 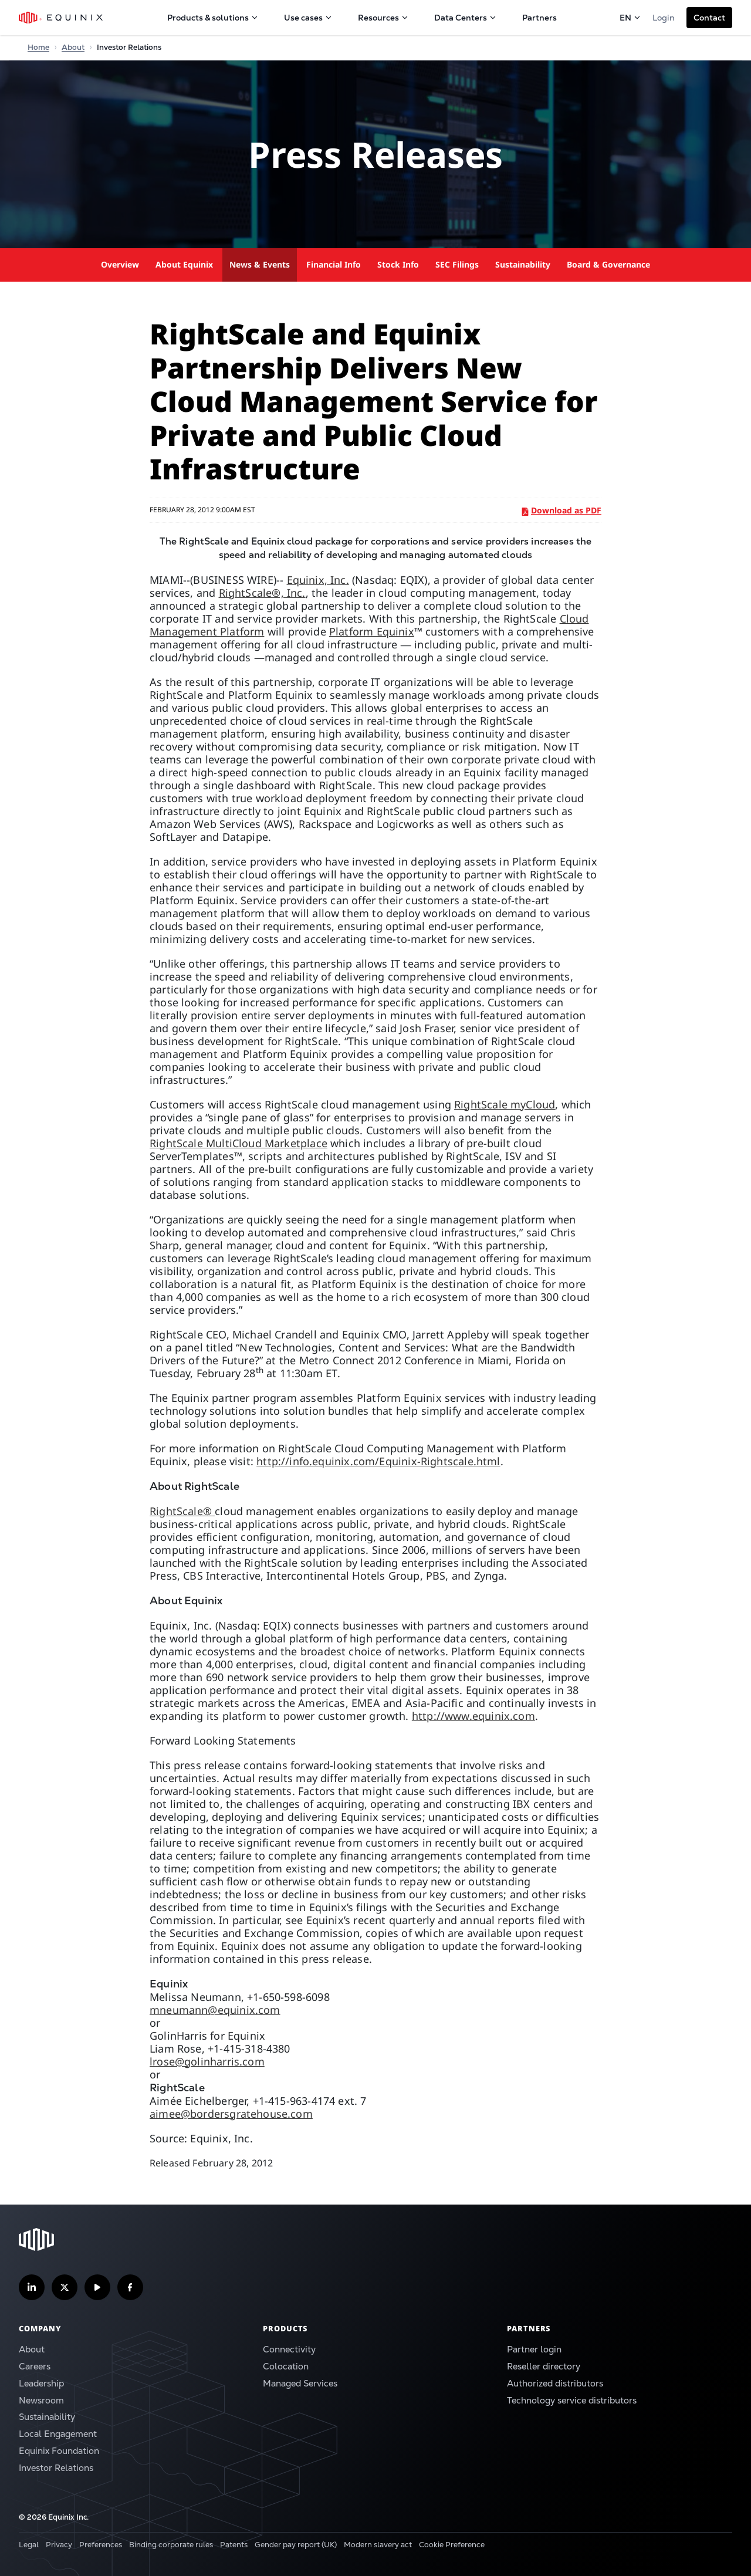 I want to click on lrose@golinharris.com, so click(x=207, y=2061).